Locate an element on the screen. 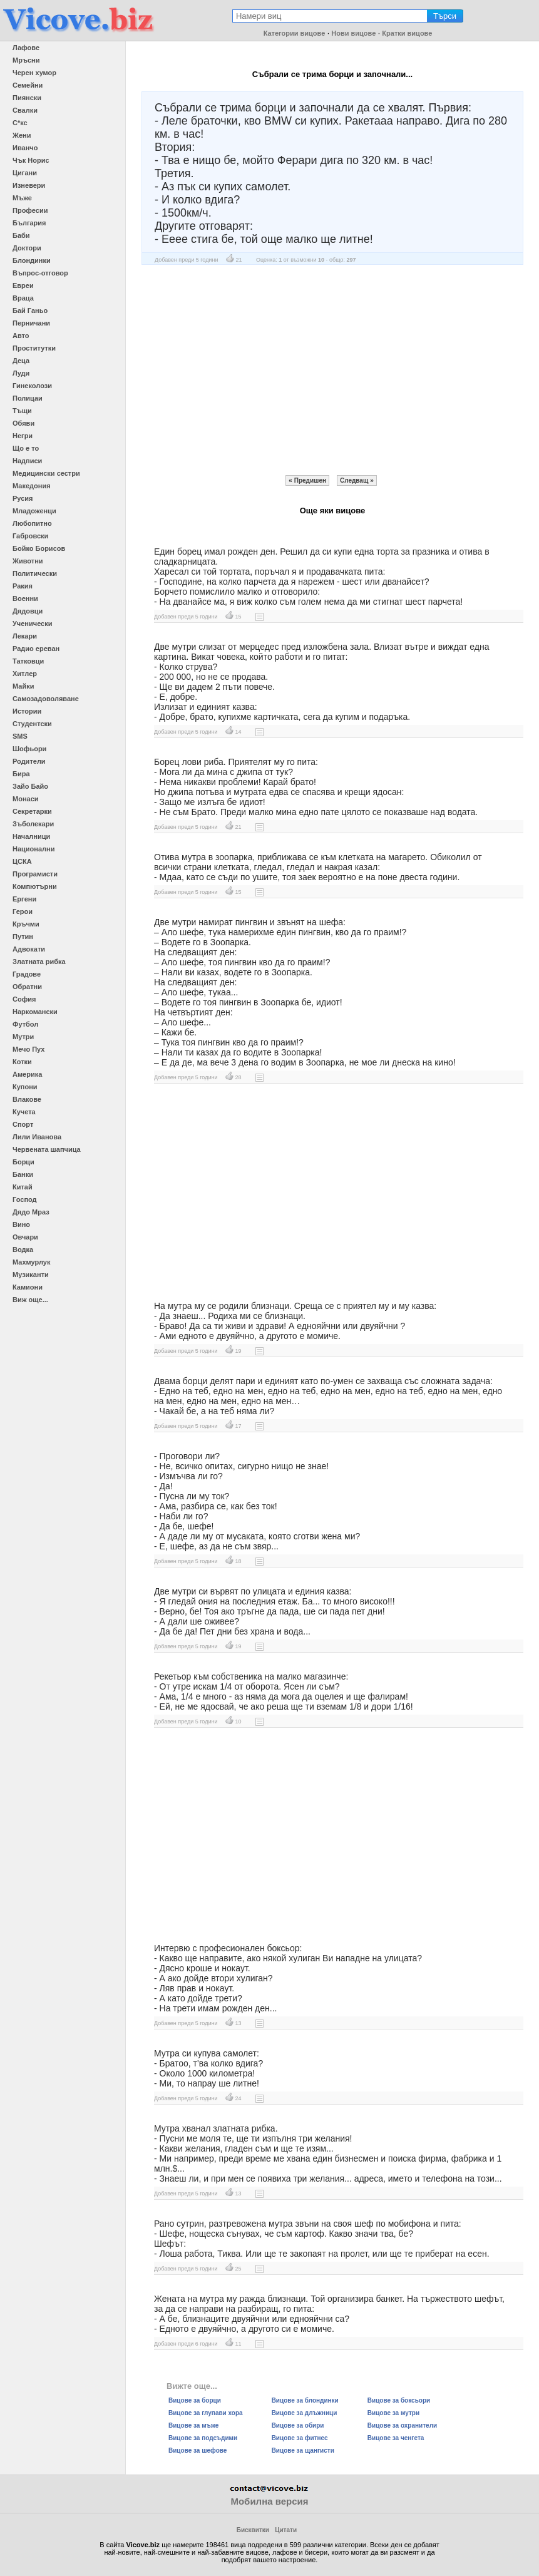  Червената шапчица is located at coordinates (47, 1149).